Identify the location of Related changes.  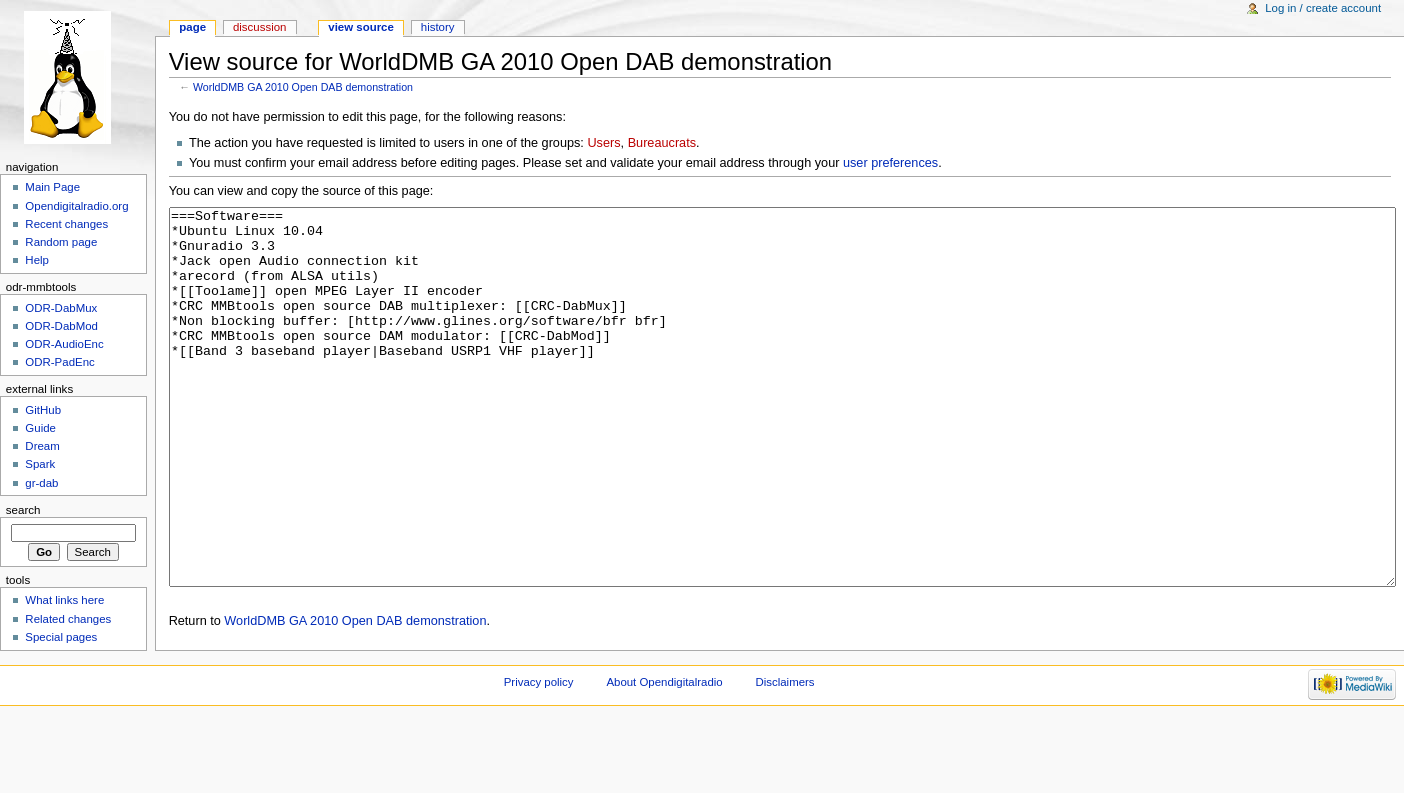
(68, 619).